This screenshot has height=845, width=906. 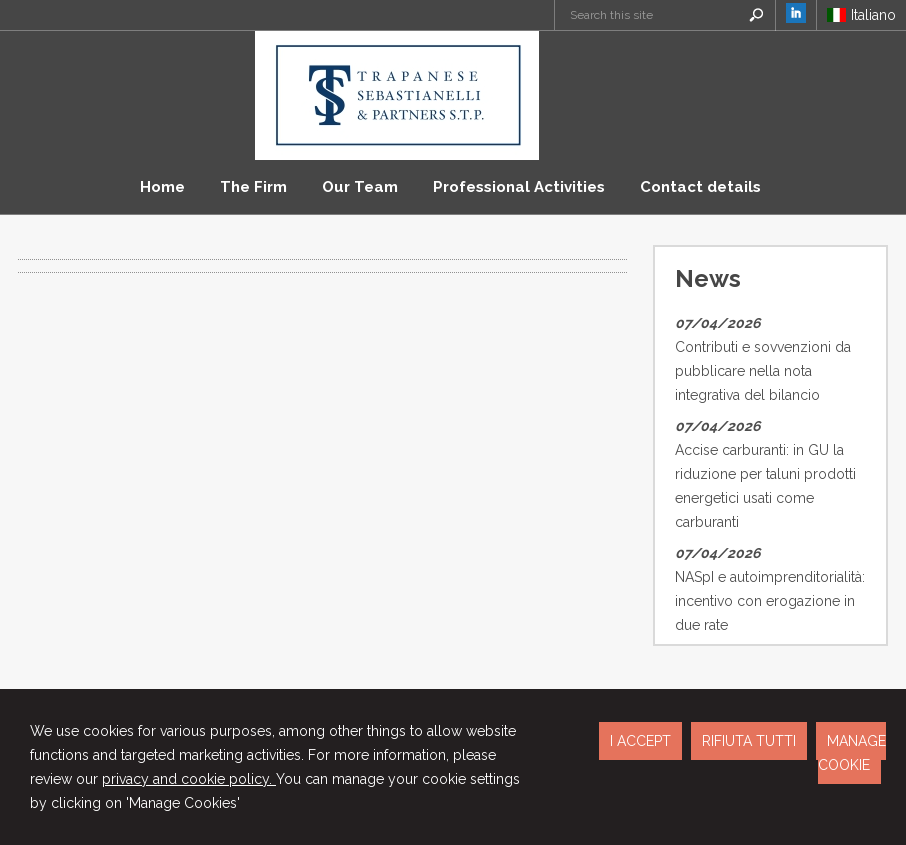 What do you see at coordinates (763, 371) in the screenshot?
I see `Contributi e sovvenzioni da pubblicare nella nota integrativa del bilancio` at bounding box center [763, 371].